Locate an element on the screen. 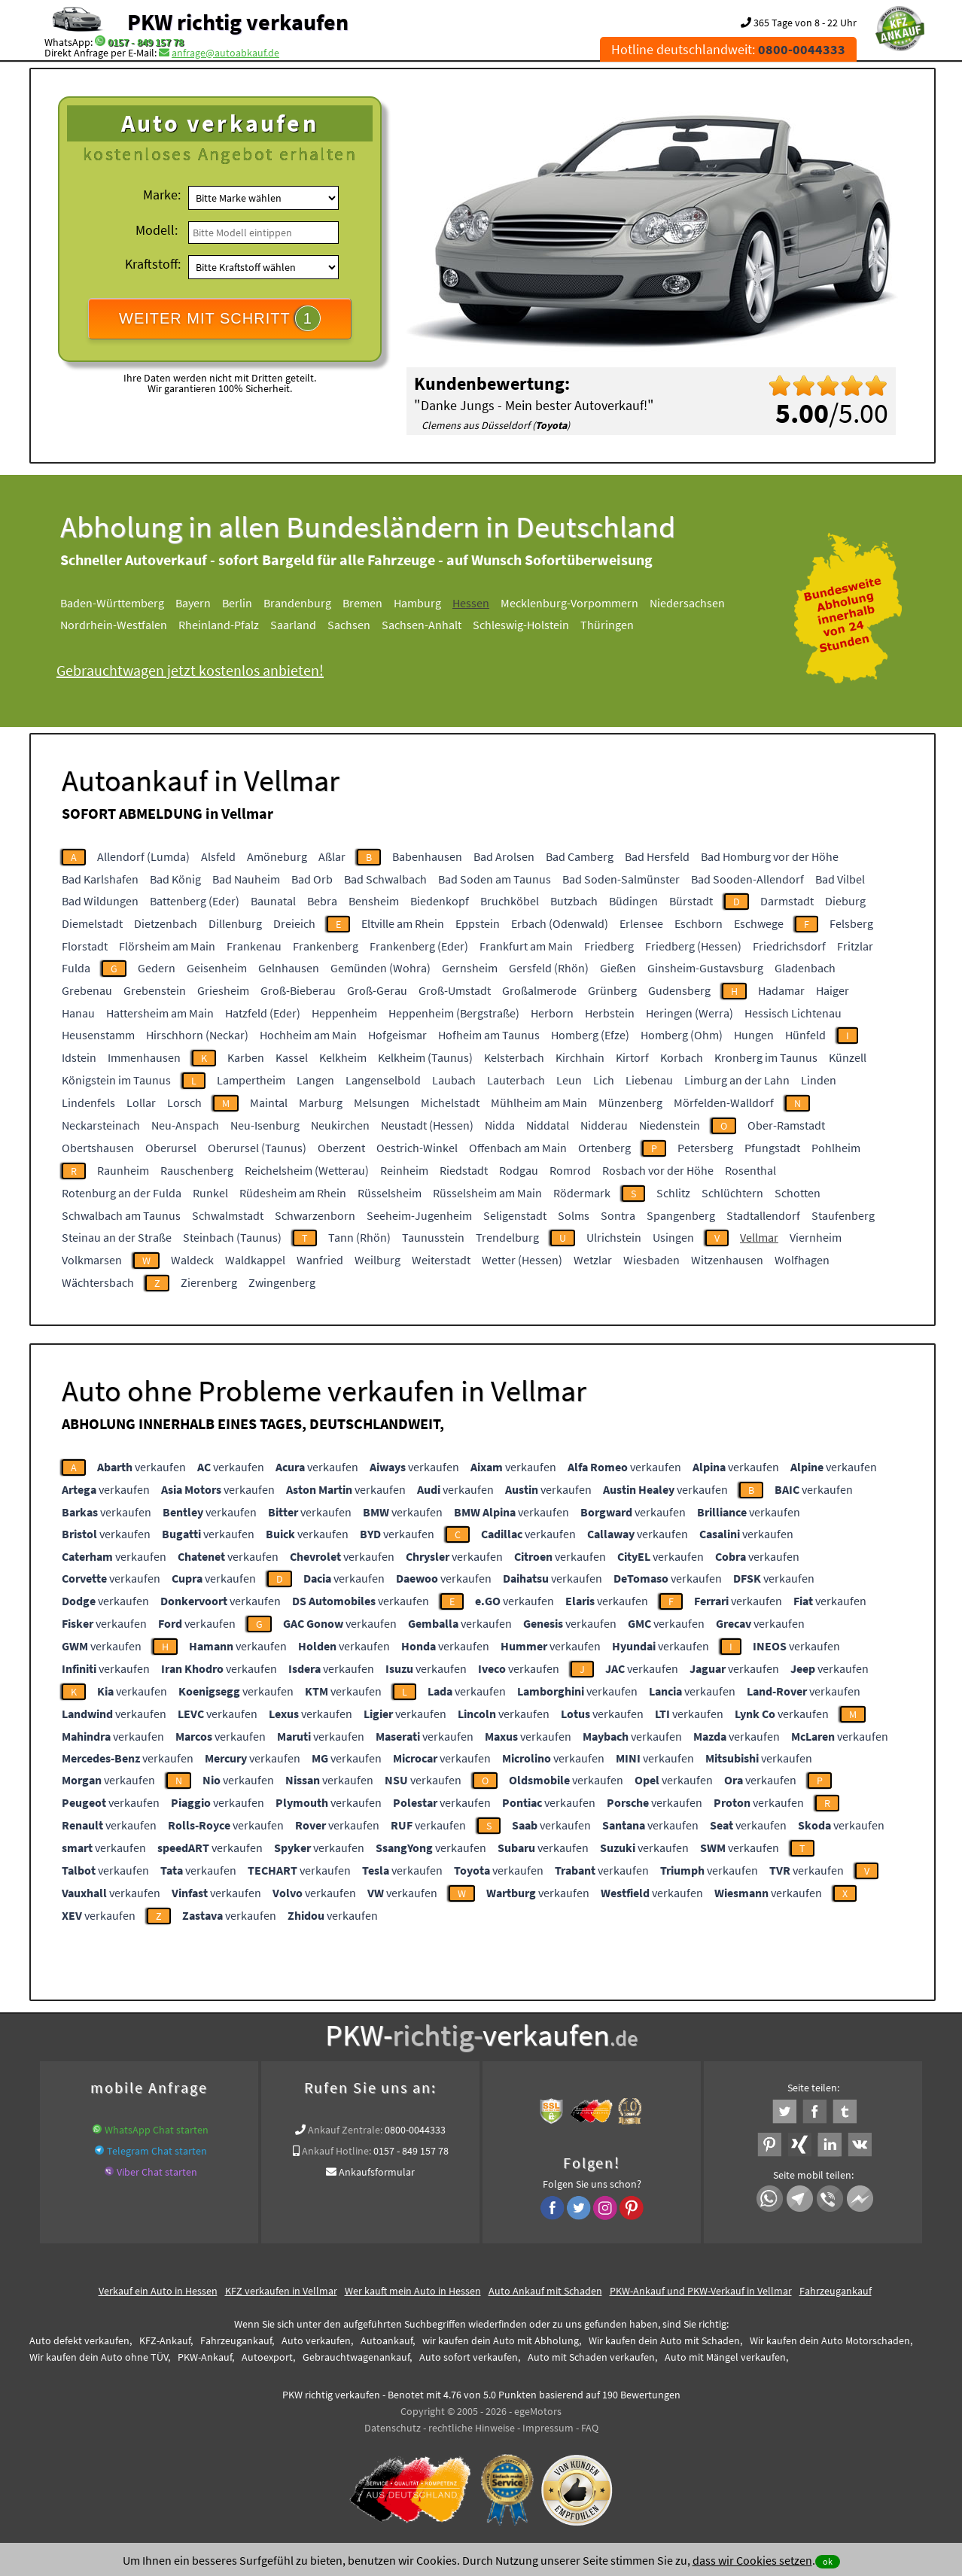 This screenshot has width=962, height=2576. Rheinland-Pfalz is located at coordinates (218, 624).